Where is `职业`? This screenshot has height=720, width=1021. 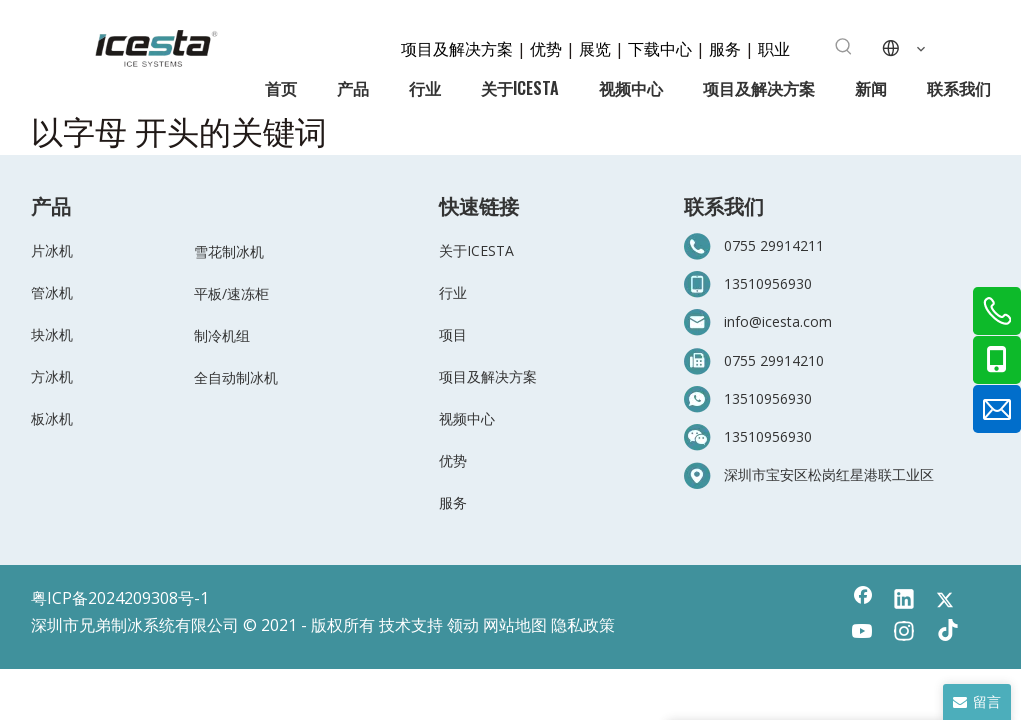 职业 is located at coordinates (774, 48).